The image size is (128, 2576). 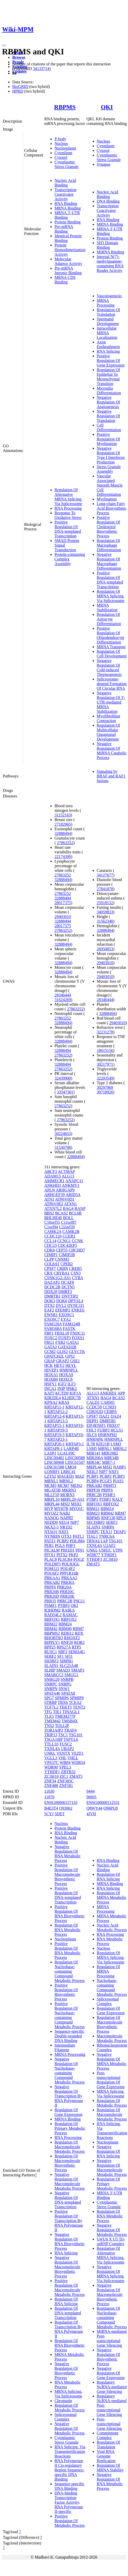 I want to click on ARHGEF39, so click(x=54, y=1194).